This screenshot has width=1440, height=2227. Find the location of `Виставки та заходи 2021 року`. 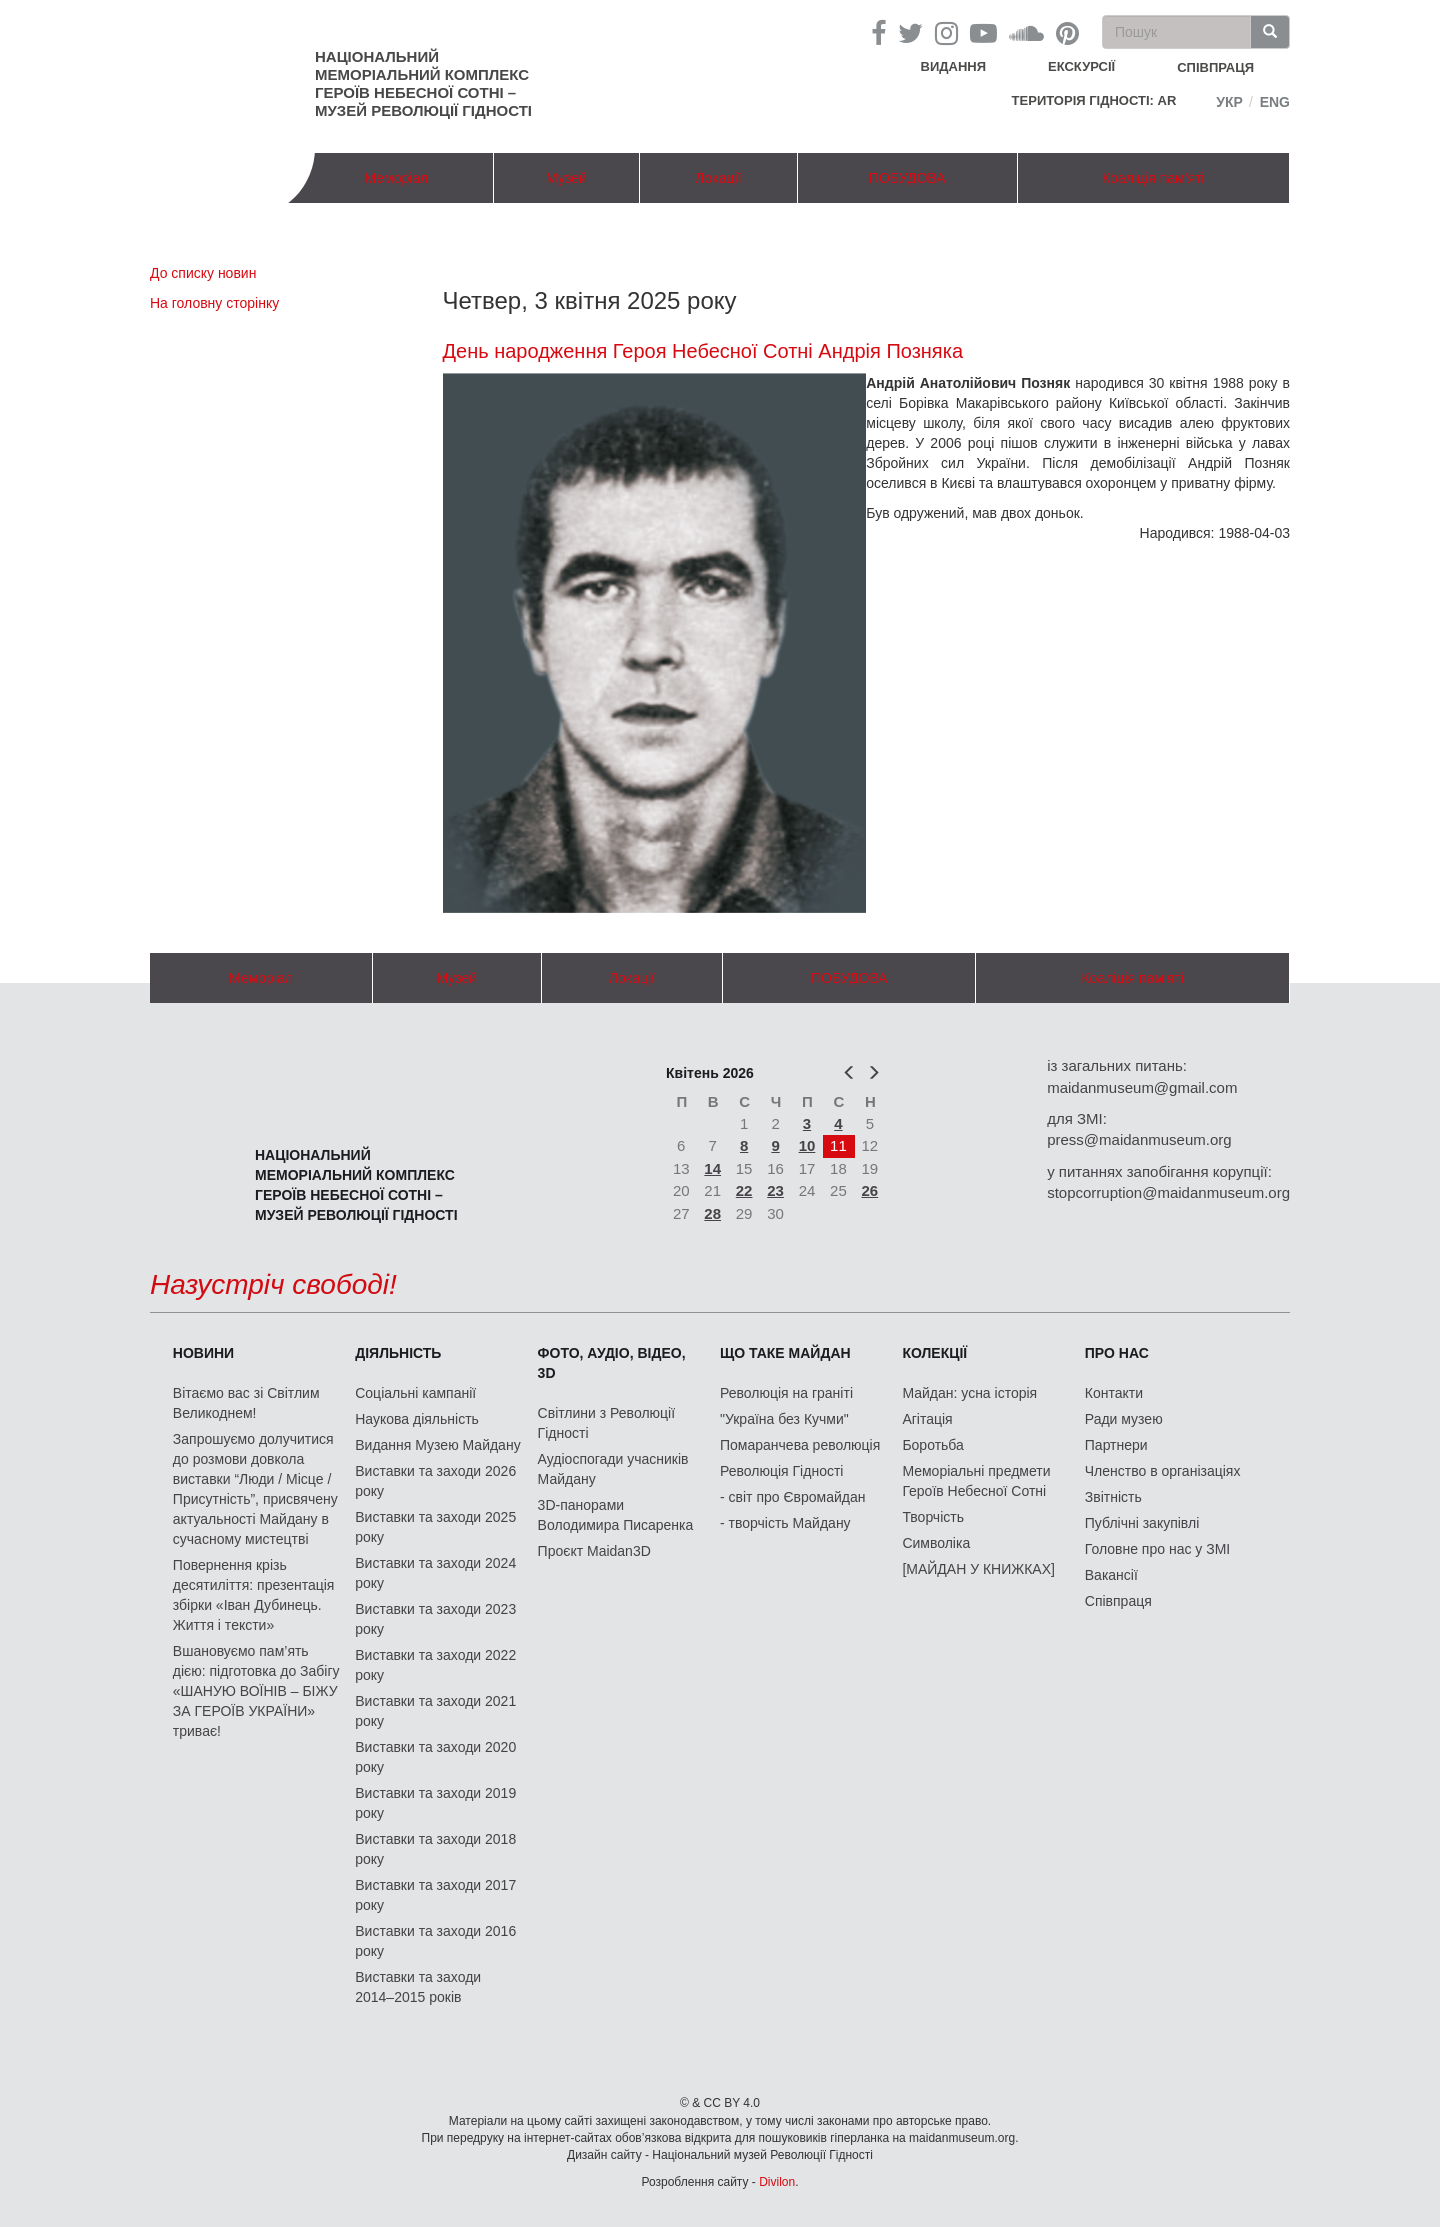

Виставки та заходи 2021 року is located at coordinates (435, 1711).